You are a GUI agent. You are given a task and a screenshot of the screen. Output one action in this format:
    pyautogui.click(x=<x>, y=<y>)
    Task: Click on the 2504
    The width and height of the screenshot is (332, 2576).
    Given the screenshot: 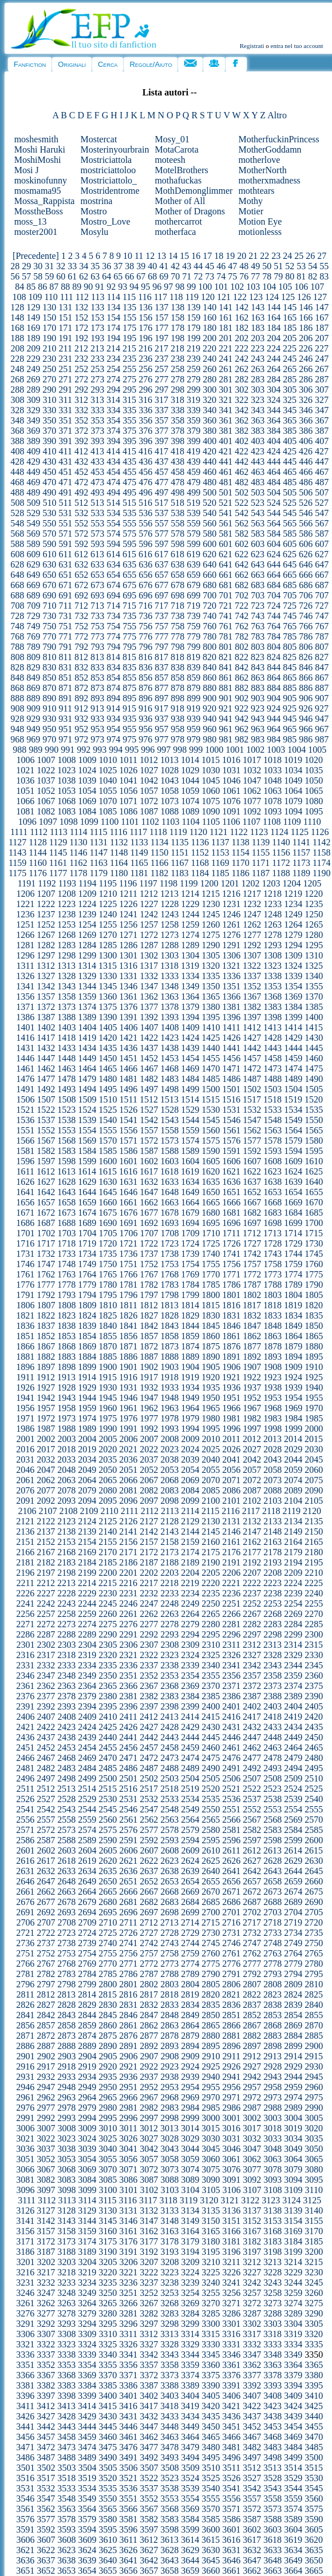 What is the action you would take?
    pyautogui.click(x=190, y=1778)
    